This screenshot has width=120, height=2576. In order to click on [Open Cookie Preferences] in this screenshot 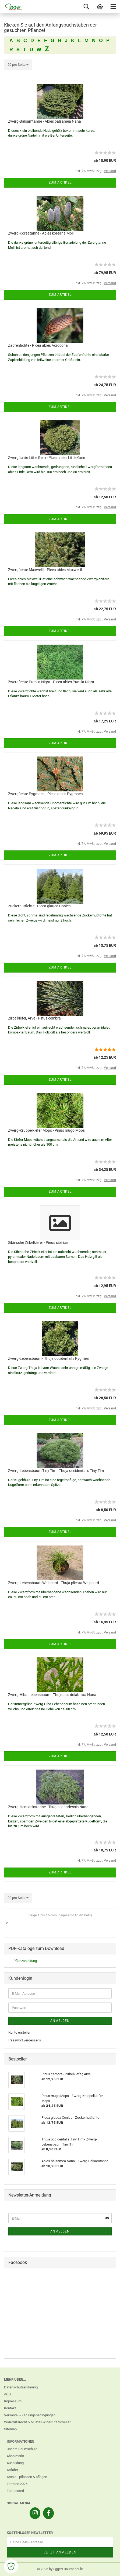, I will do `click(11, 2566)`.